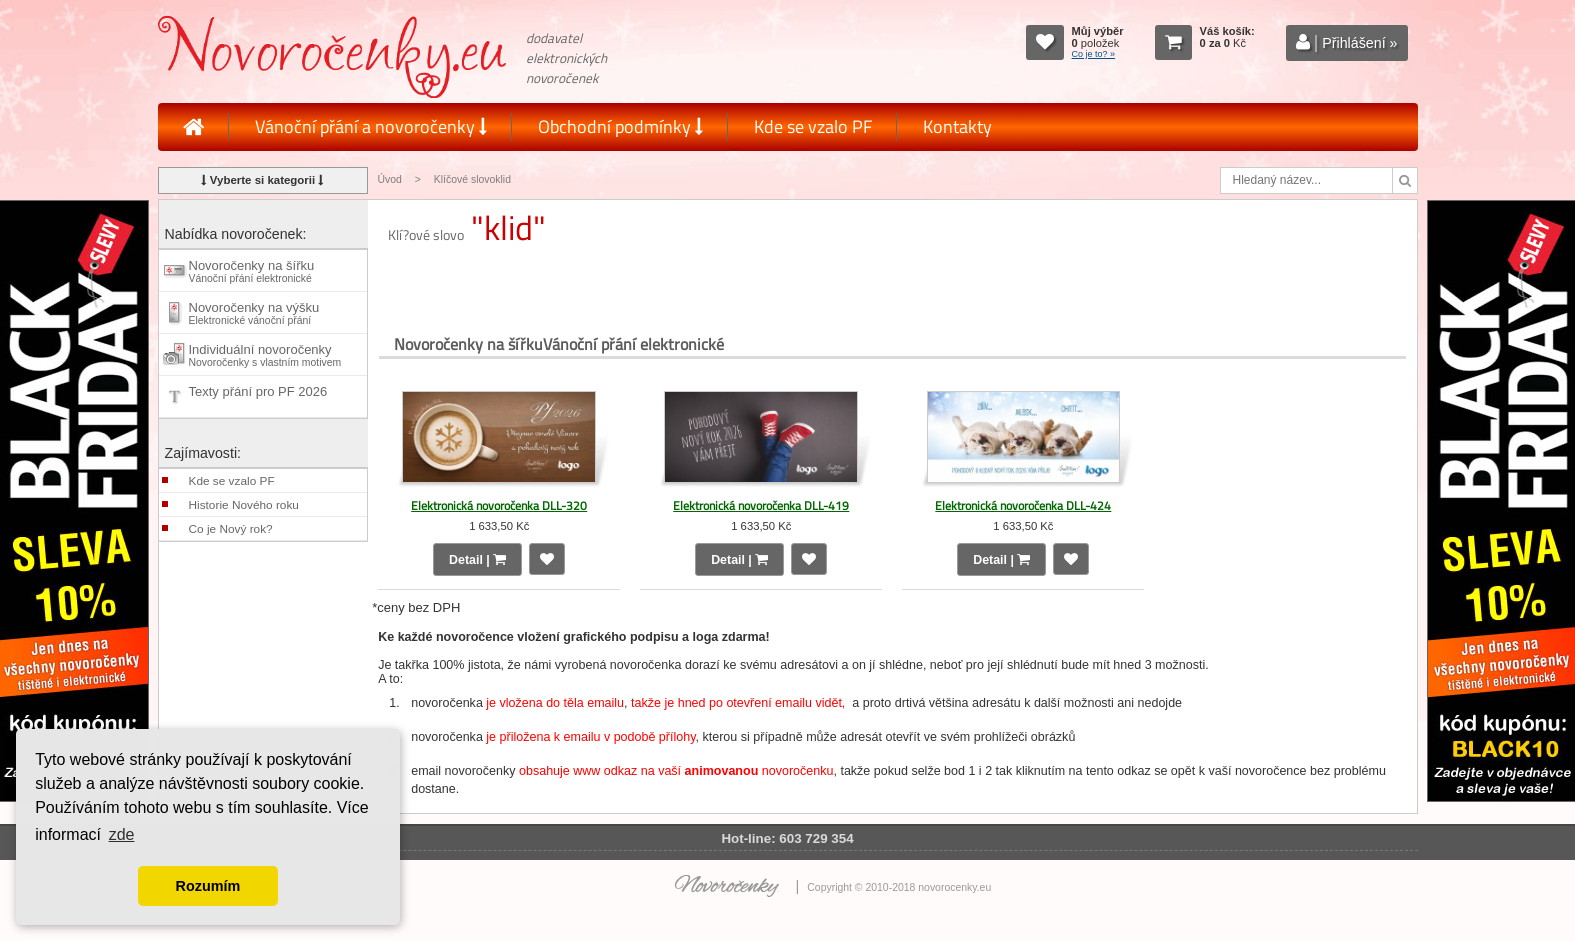 The width and height of the screenshot is (1575, 941). What do you see at coordinates (761, 505) in the screenshot?
I see `Elektronická novoročenka DLL-419` at bounding box center [761, 505].